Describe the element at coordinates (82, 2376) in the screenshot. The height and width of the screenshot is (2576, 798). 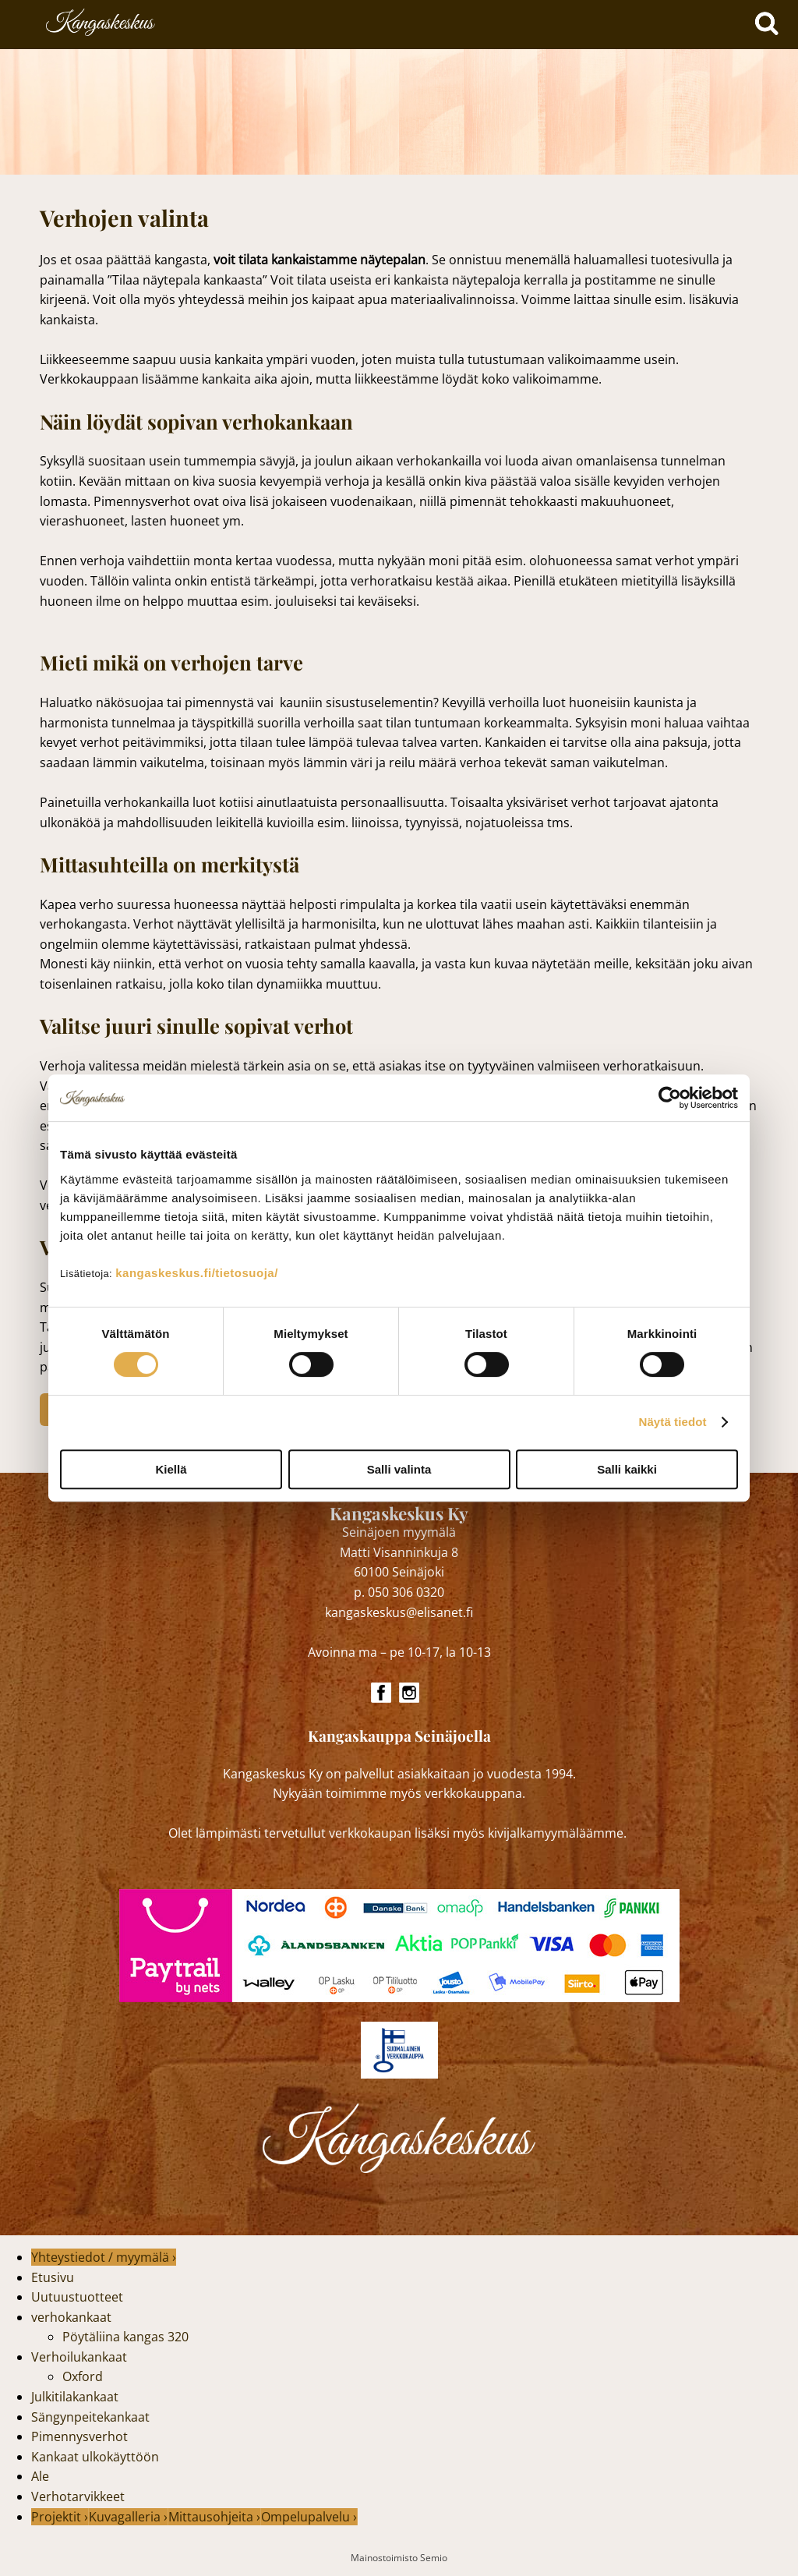
I see `Oxford` at that location.